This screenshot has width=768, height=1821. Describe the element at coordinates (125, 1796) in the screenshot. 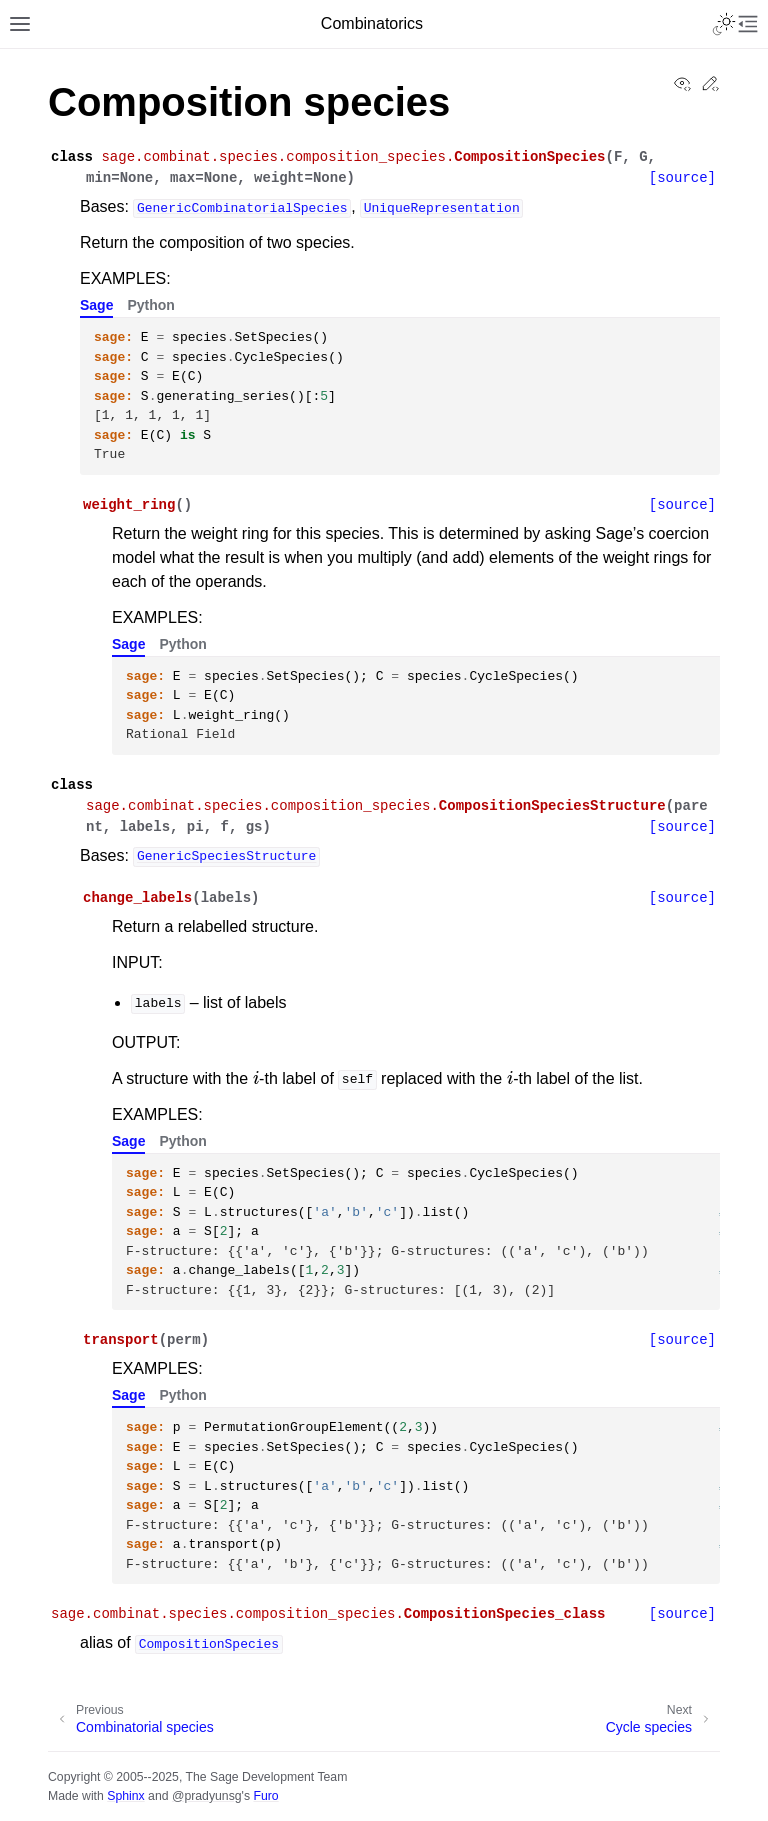

I see `Sphinx` at that location.